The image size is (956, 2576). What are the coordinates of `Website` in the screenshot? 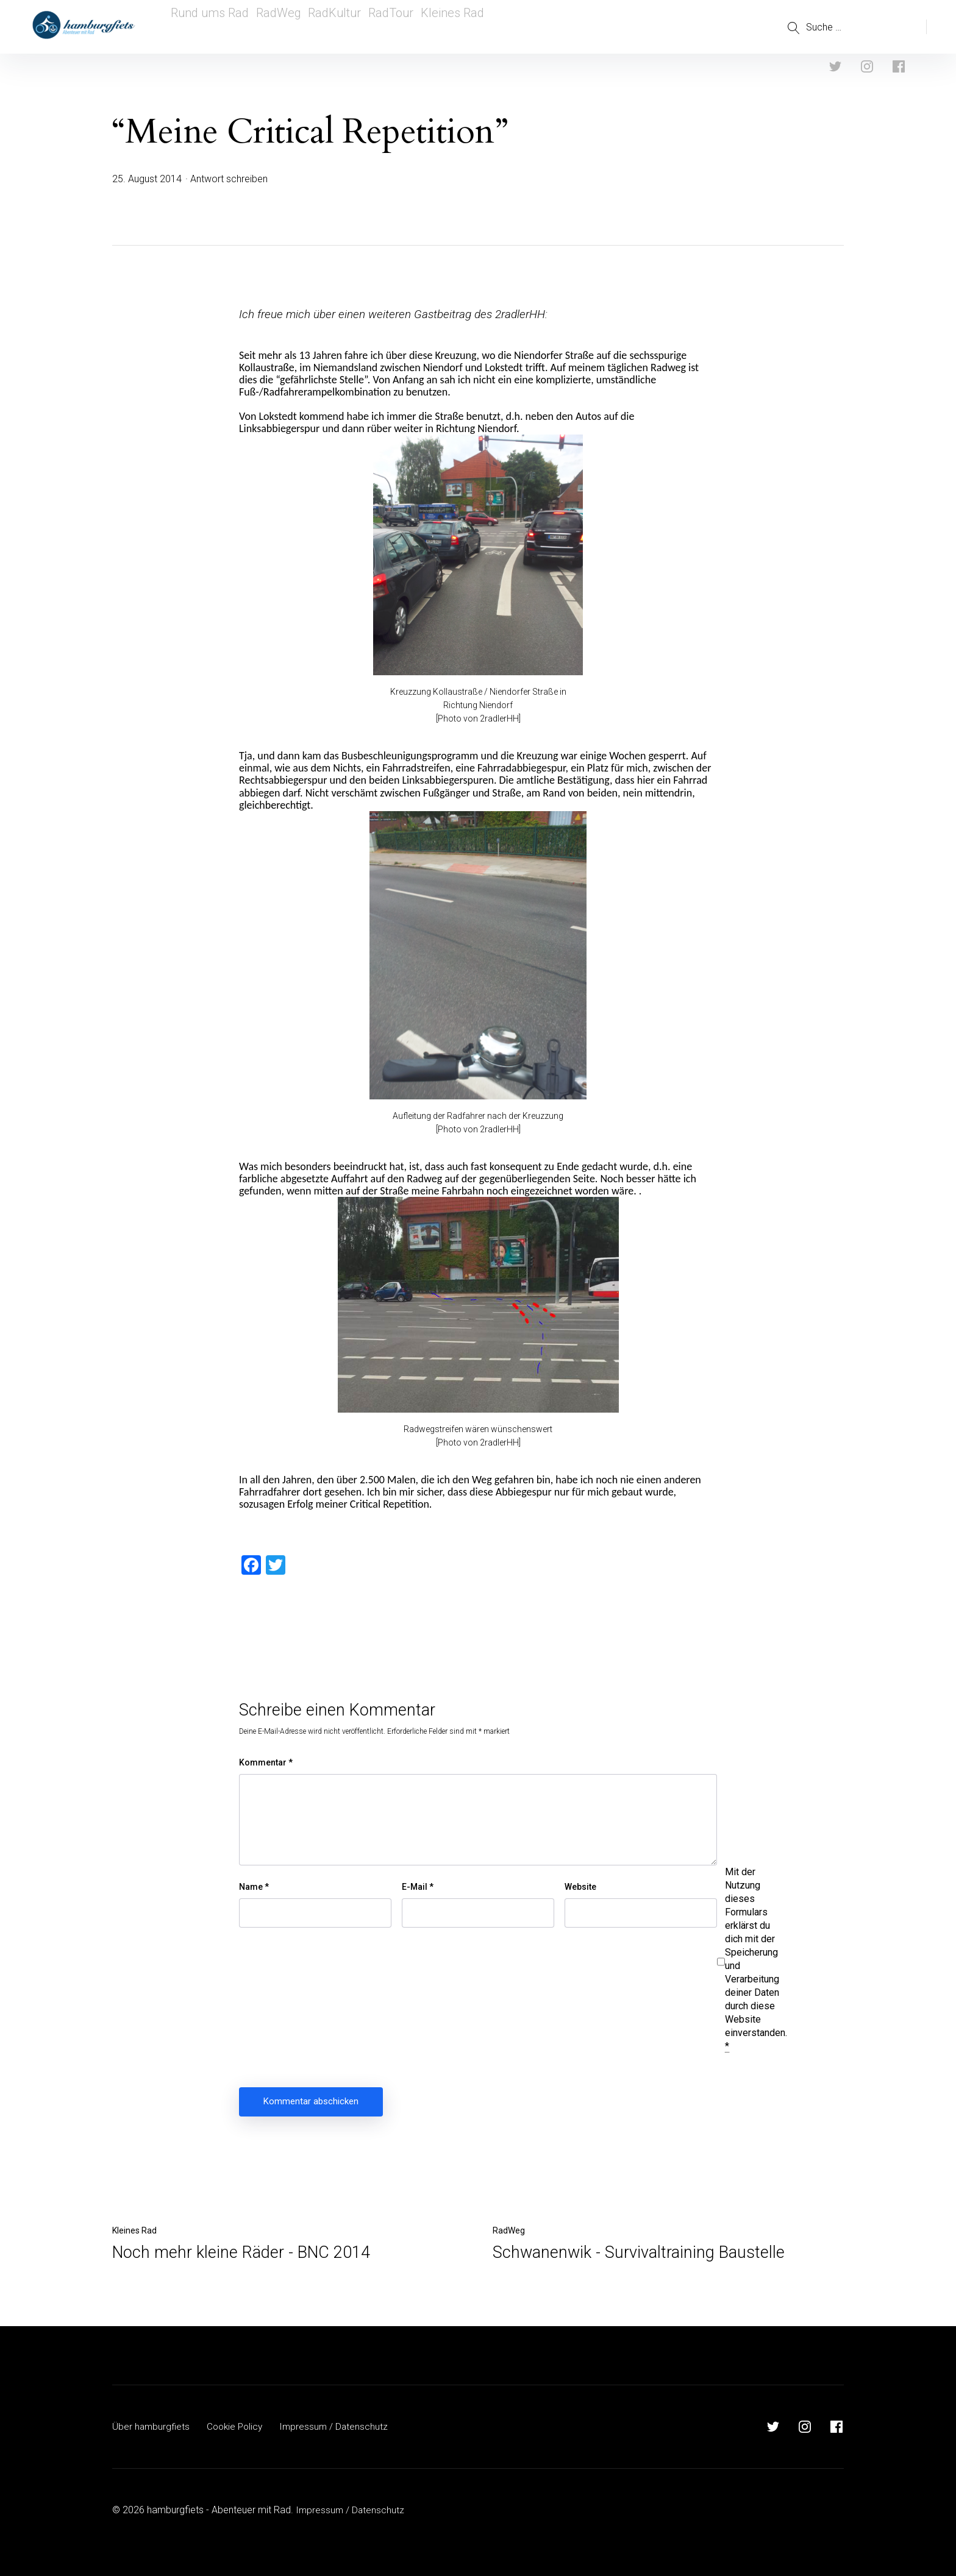 It's located at (580, 1887).